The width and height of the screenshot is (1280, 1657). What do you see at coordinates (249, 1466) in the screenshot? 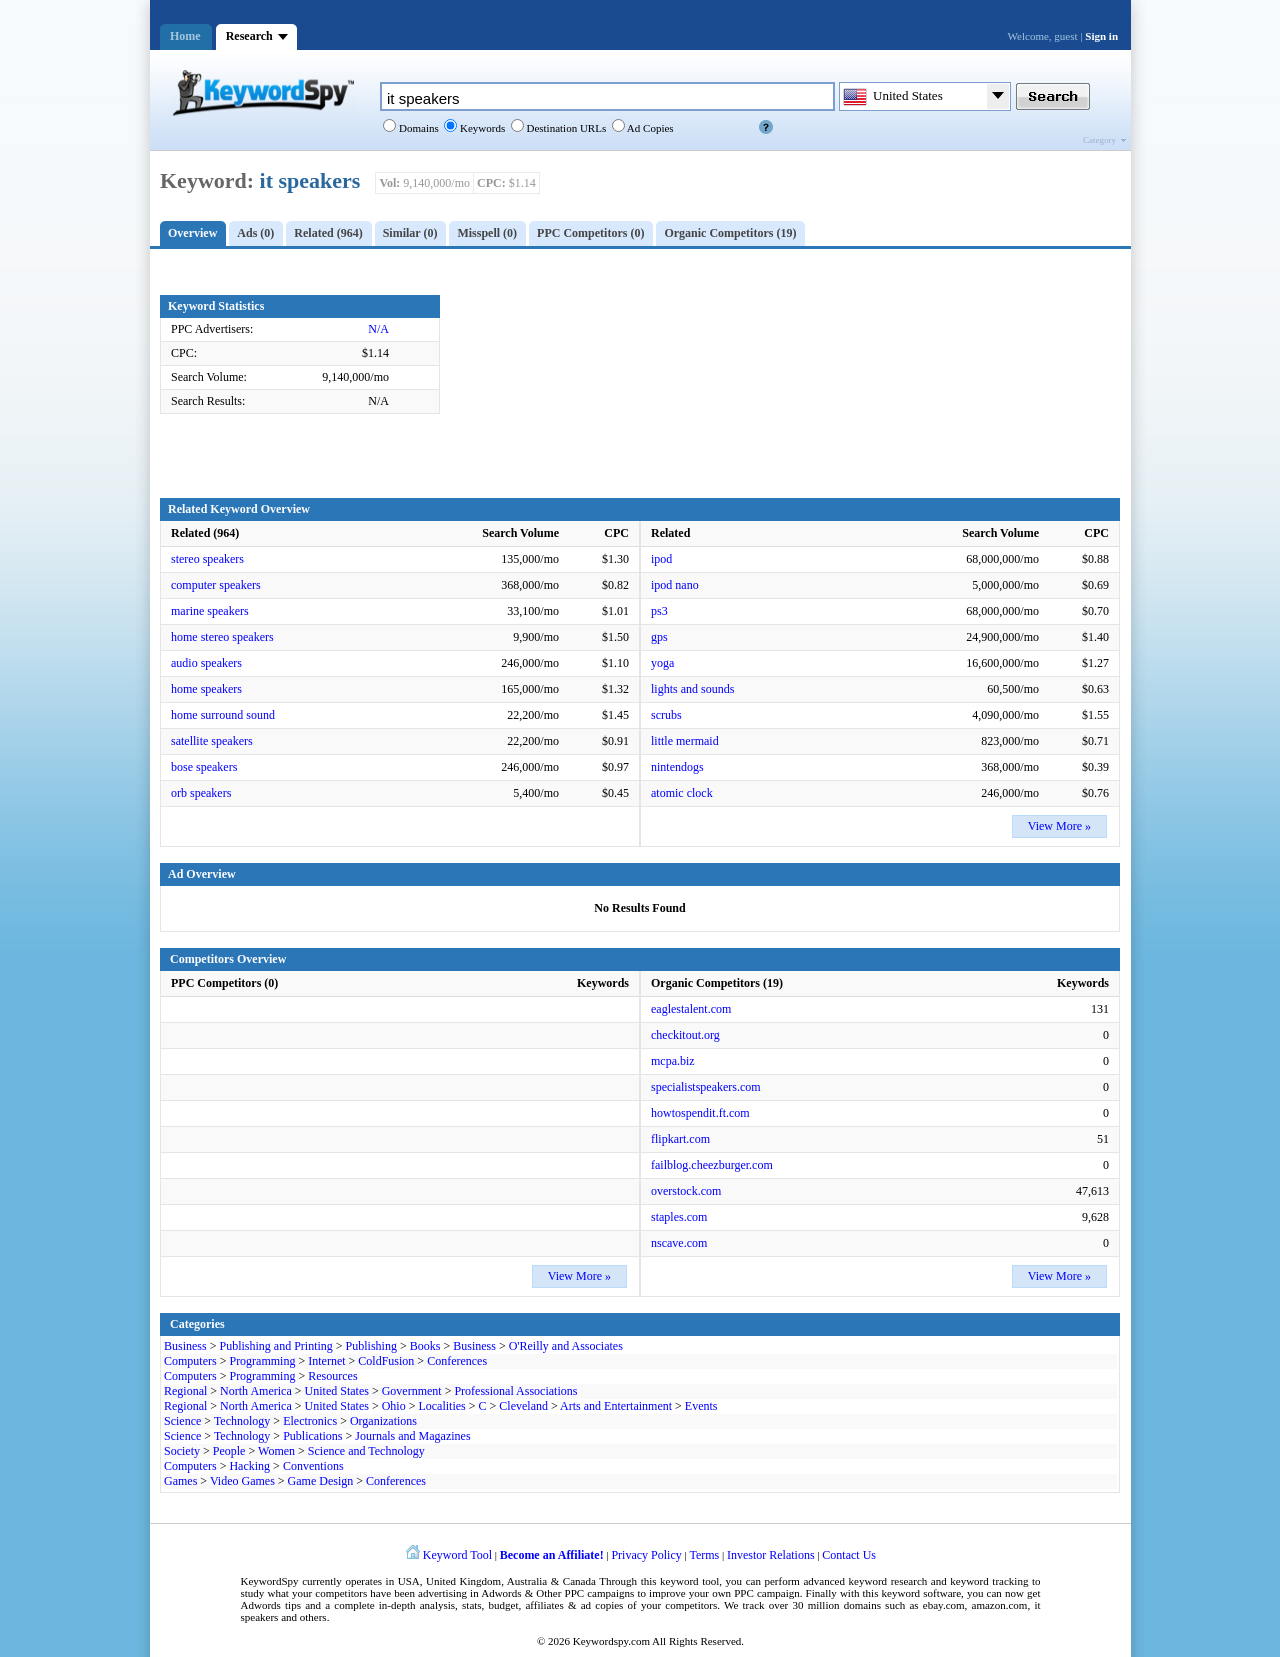
I see `Hacking` at bounding box center [249, 1466].